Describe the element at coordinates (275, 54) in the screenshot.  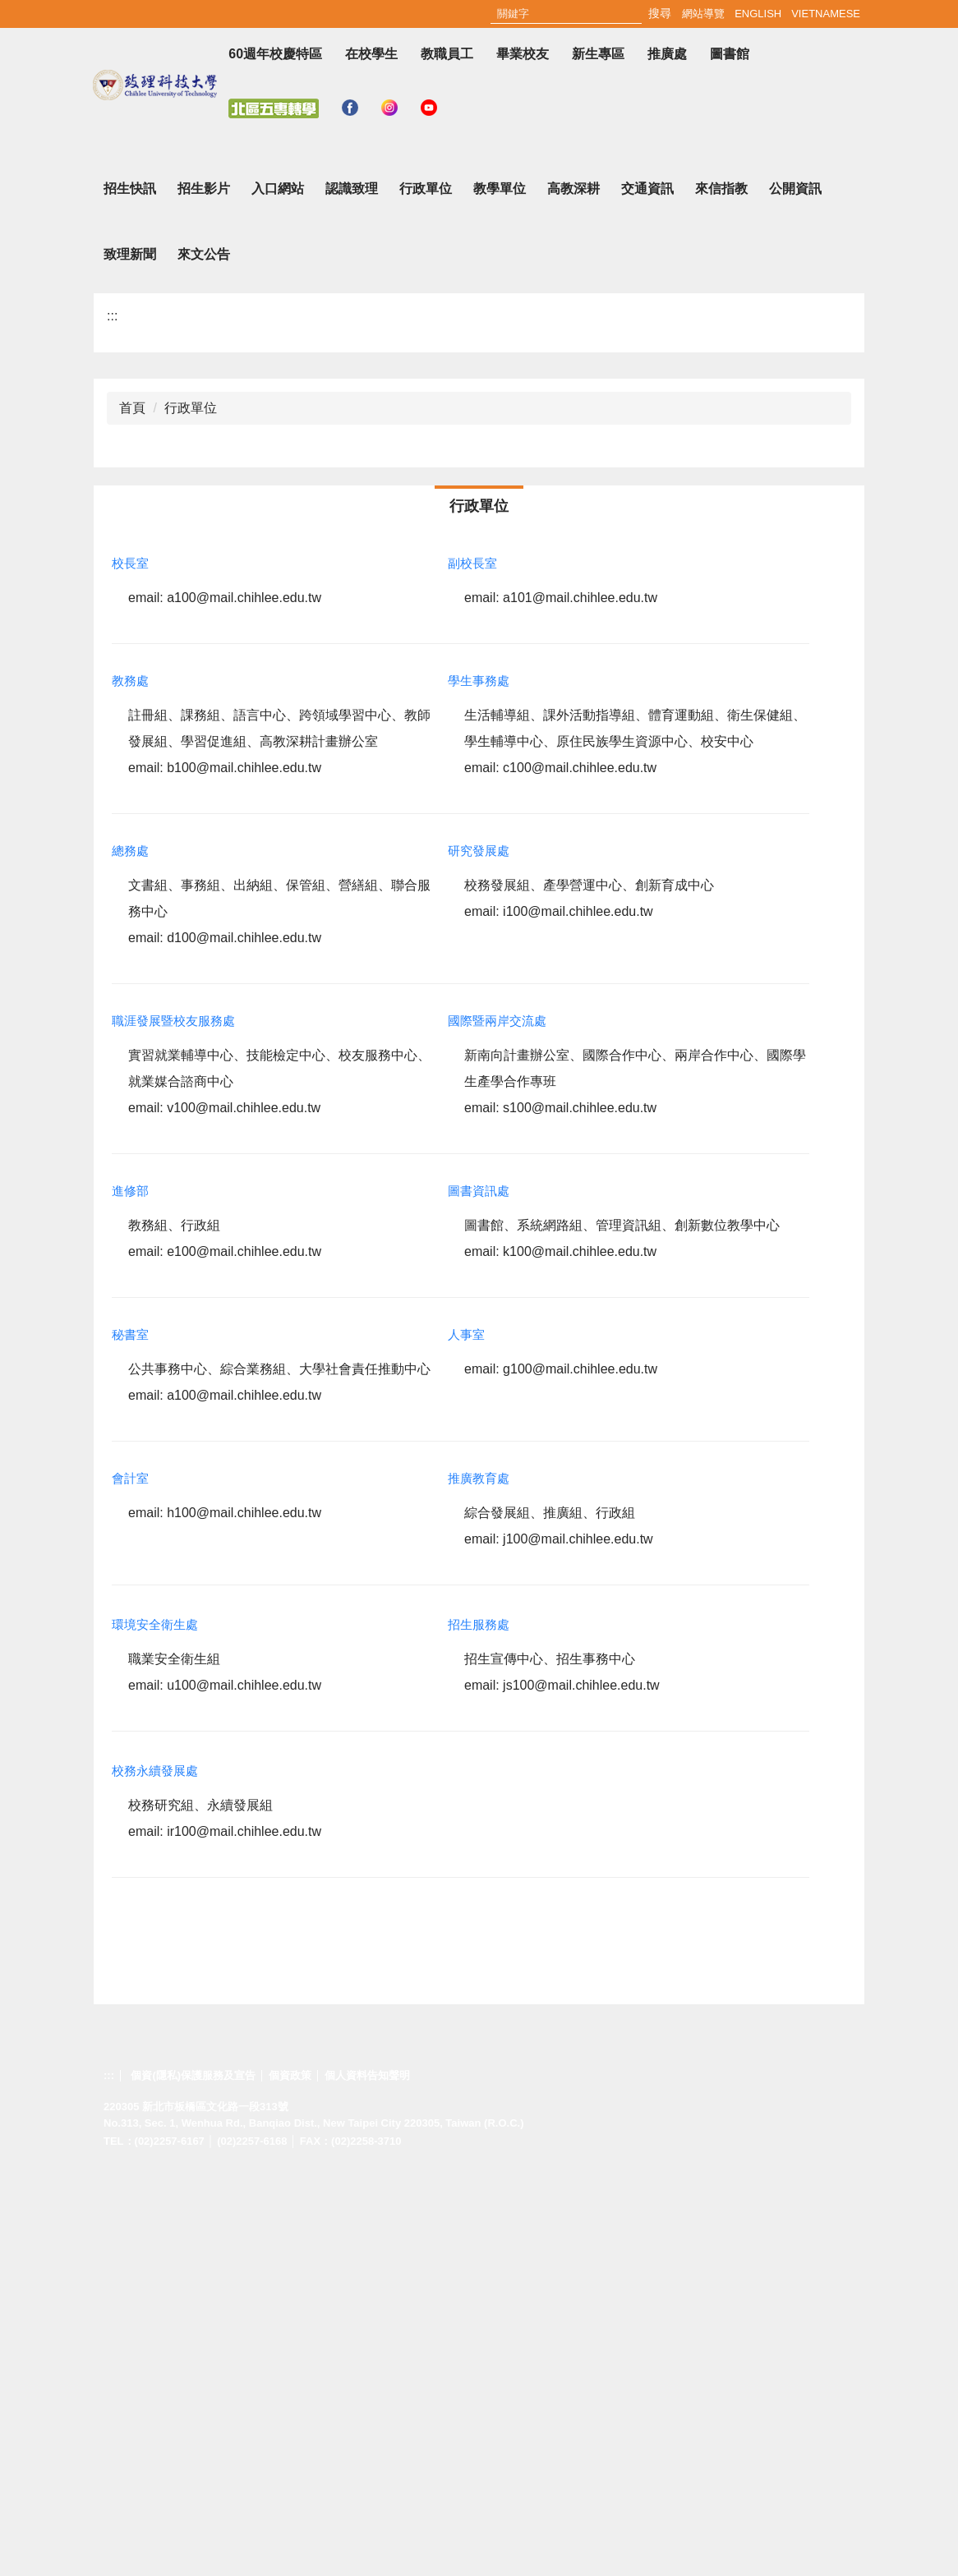
I see `60週年校慶特區` at that location.